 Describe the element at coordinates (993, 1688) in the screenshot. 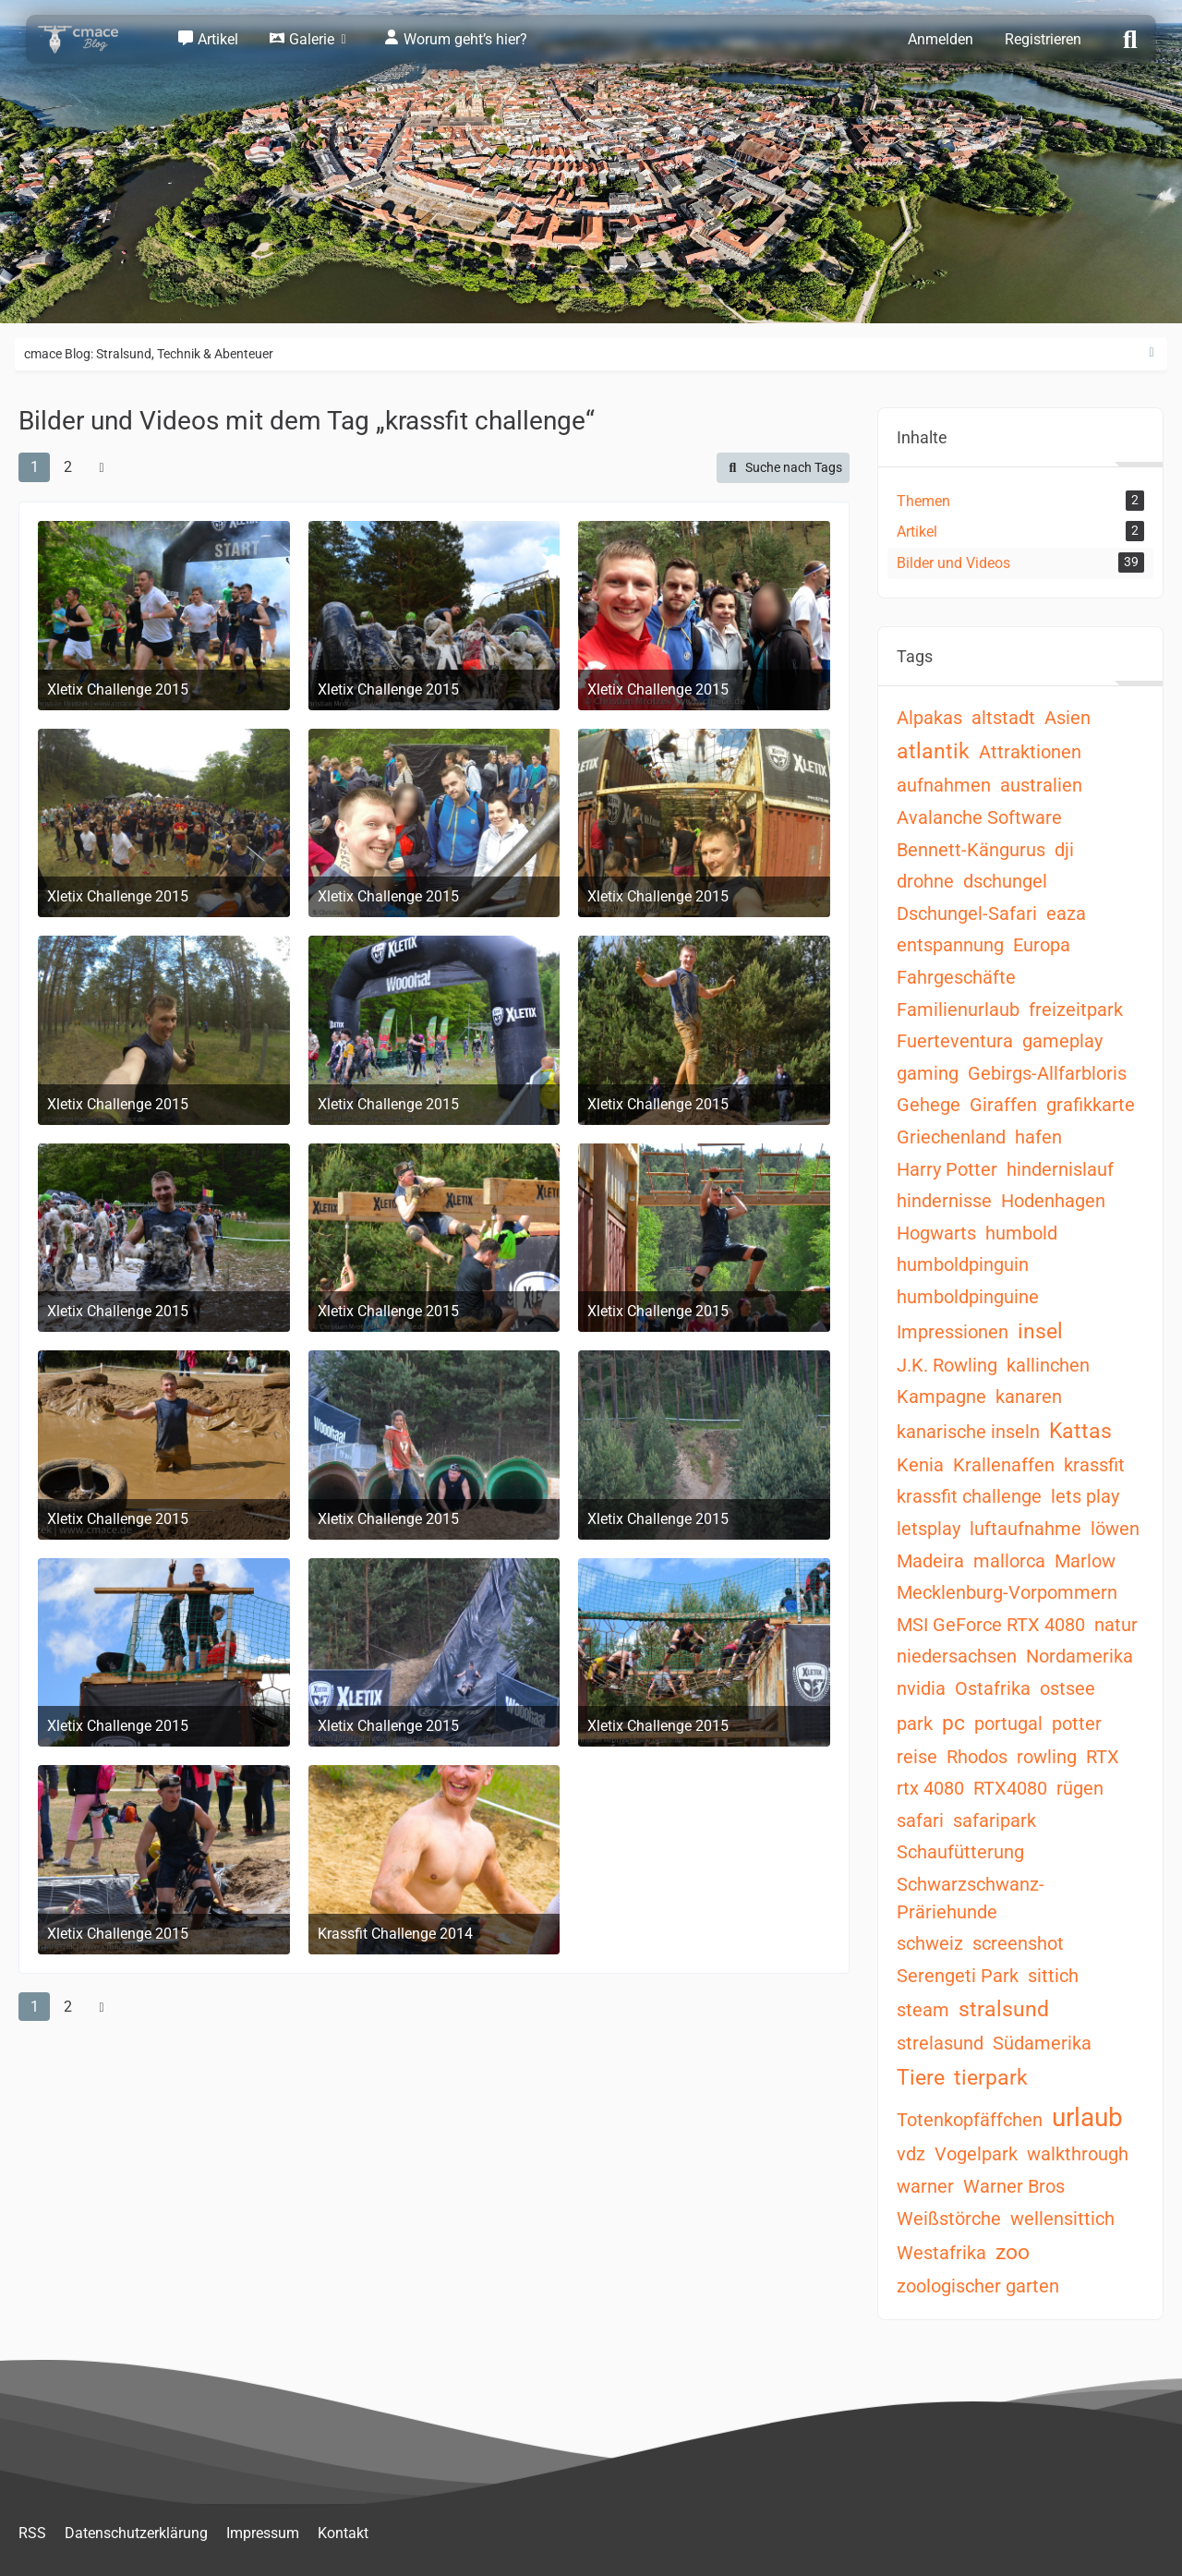

I see `Ostafrika` at that location.